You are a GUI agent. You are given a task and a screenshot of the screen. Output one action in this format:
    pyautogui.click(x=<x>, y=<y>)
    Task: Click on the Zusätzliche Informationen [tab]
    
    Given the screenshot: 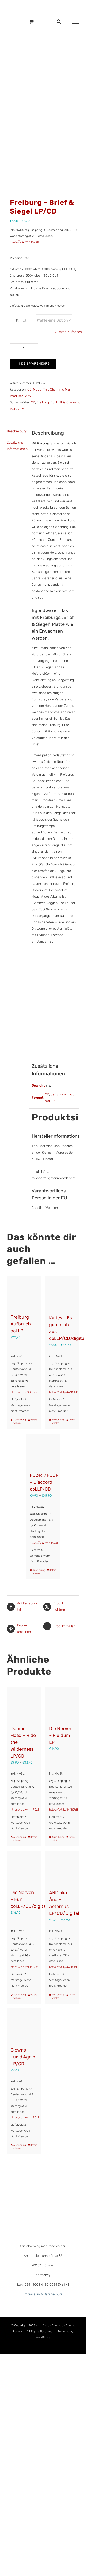 What is the action you would take?
    pyautogui.click(x=16, y=446)
    